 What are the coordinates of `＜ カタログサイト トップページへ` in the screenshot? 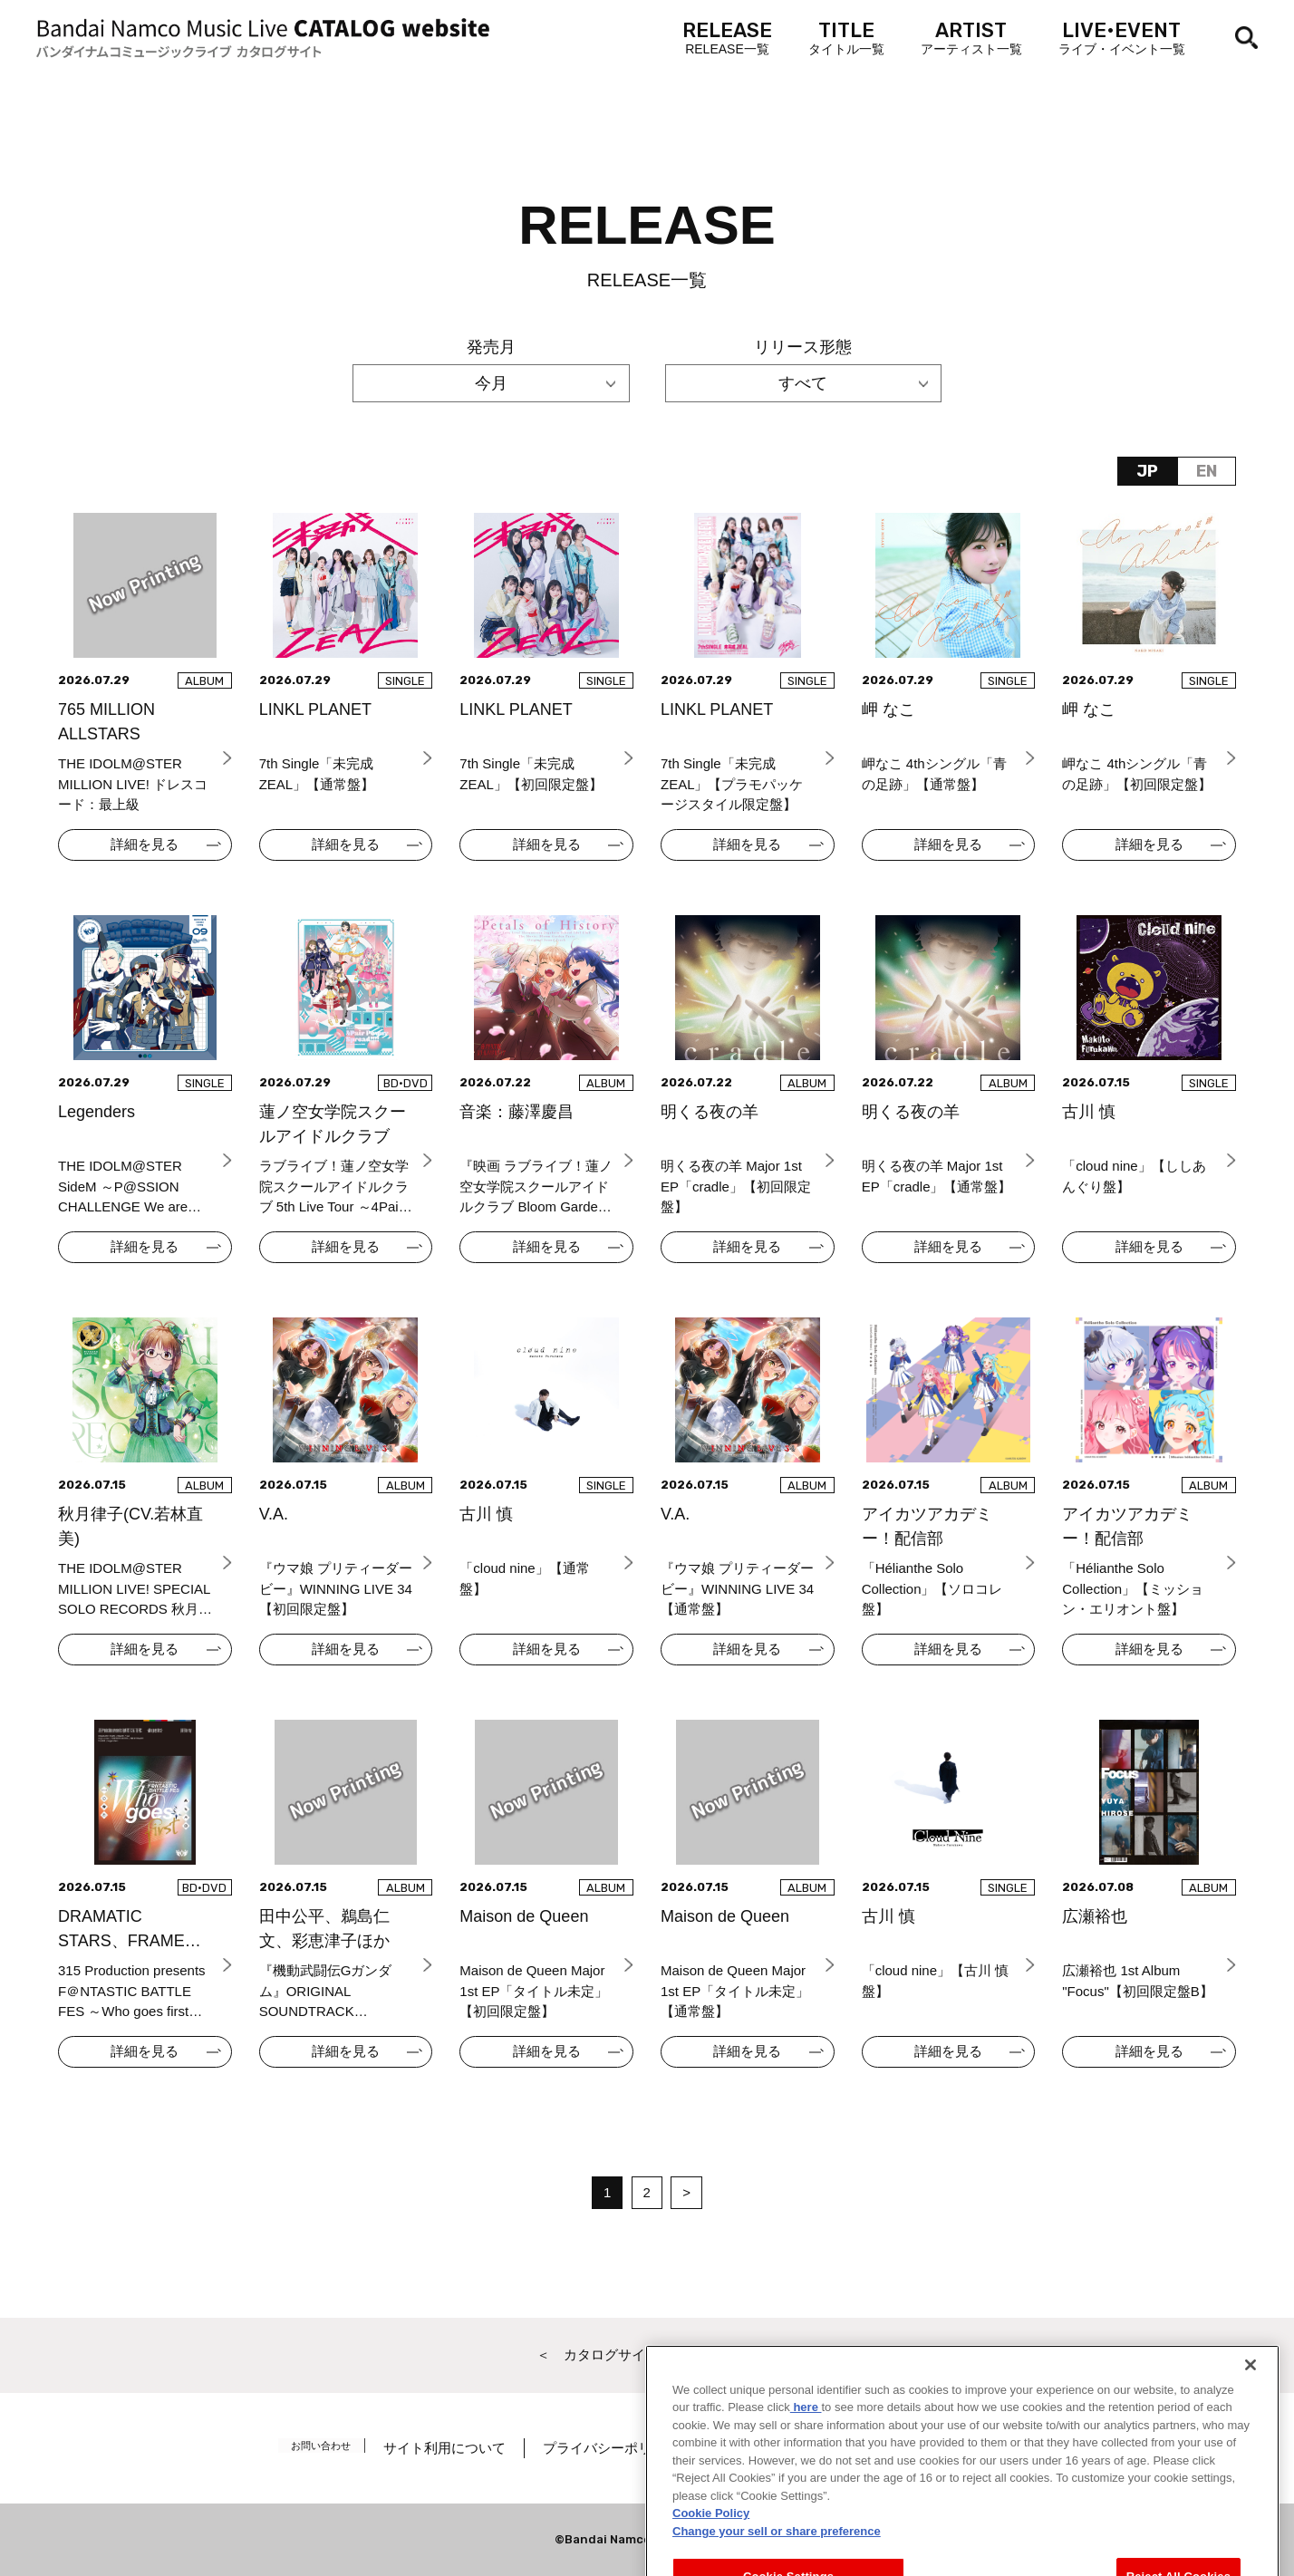 It's located at (647, 2354).